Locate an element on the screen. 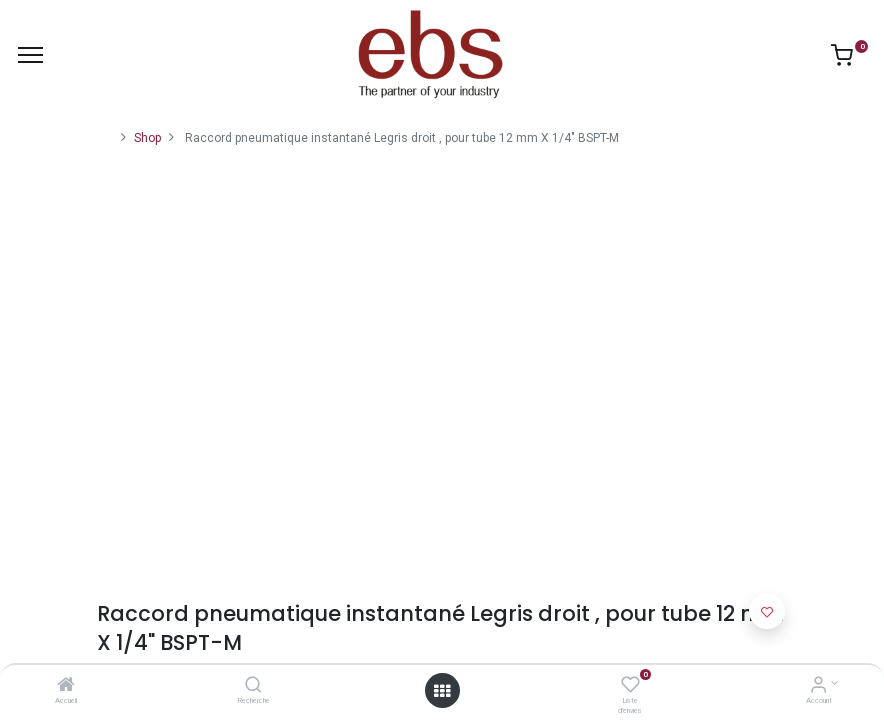 This screenshot has height=720, width=884. [Menu] is located at coordinates (30, 55).